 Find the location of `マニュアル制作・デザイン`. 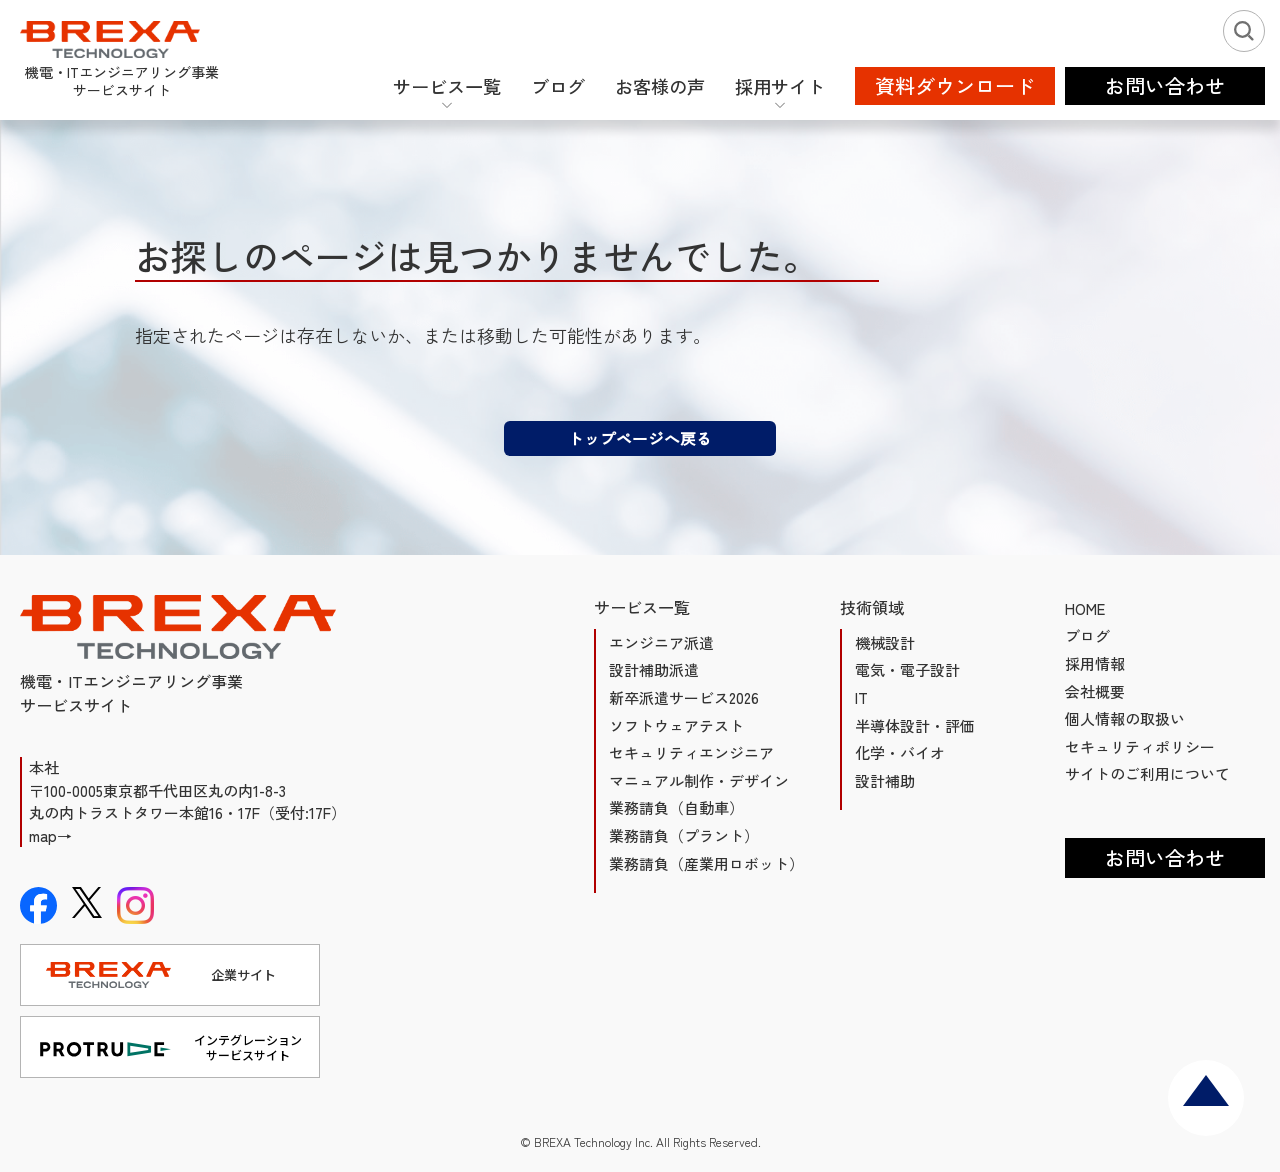

マニュアル制作・デザイン is located at coordinates (699, 780).